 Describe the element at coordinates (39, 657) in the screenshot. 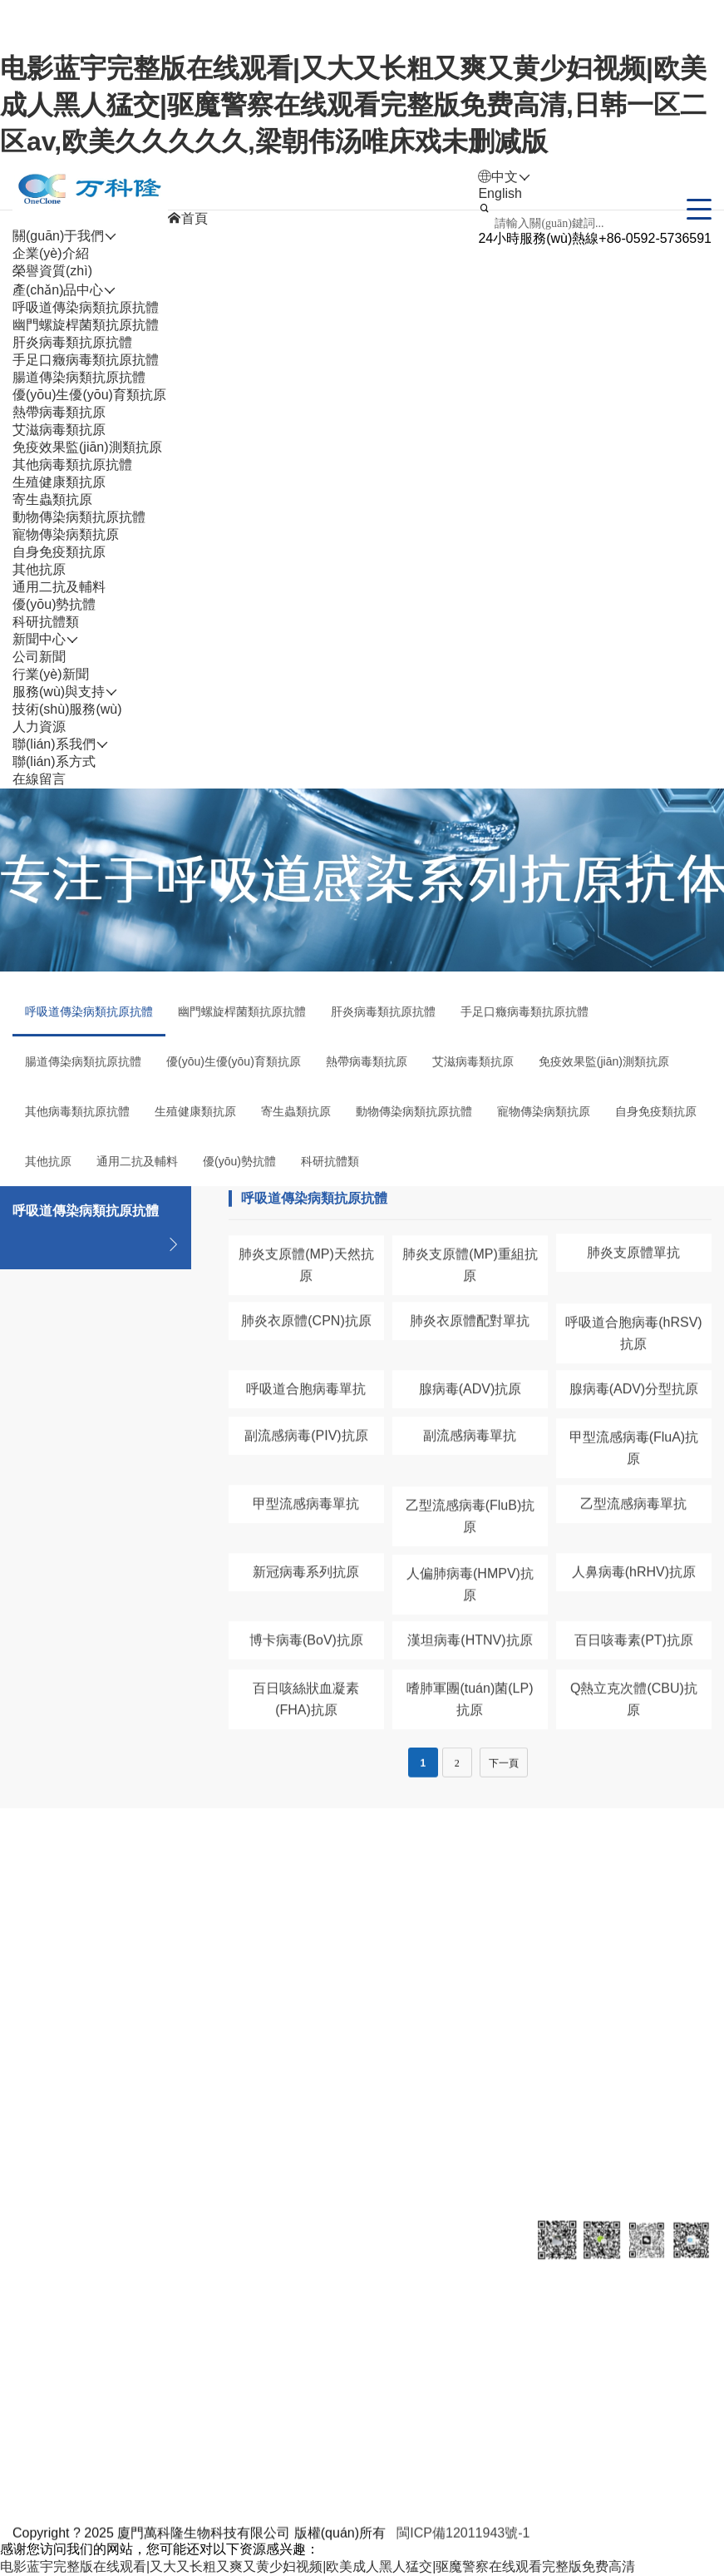

I see `公司新聞` at that location.